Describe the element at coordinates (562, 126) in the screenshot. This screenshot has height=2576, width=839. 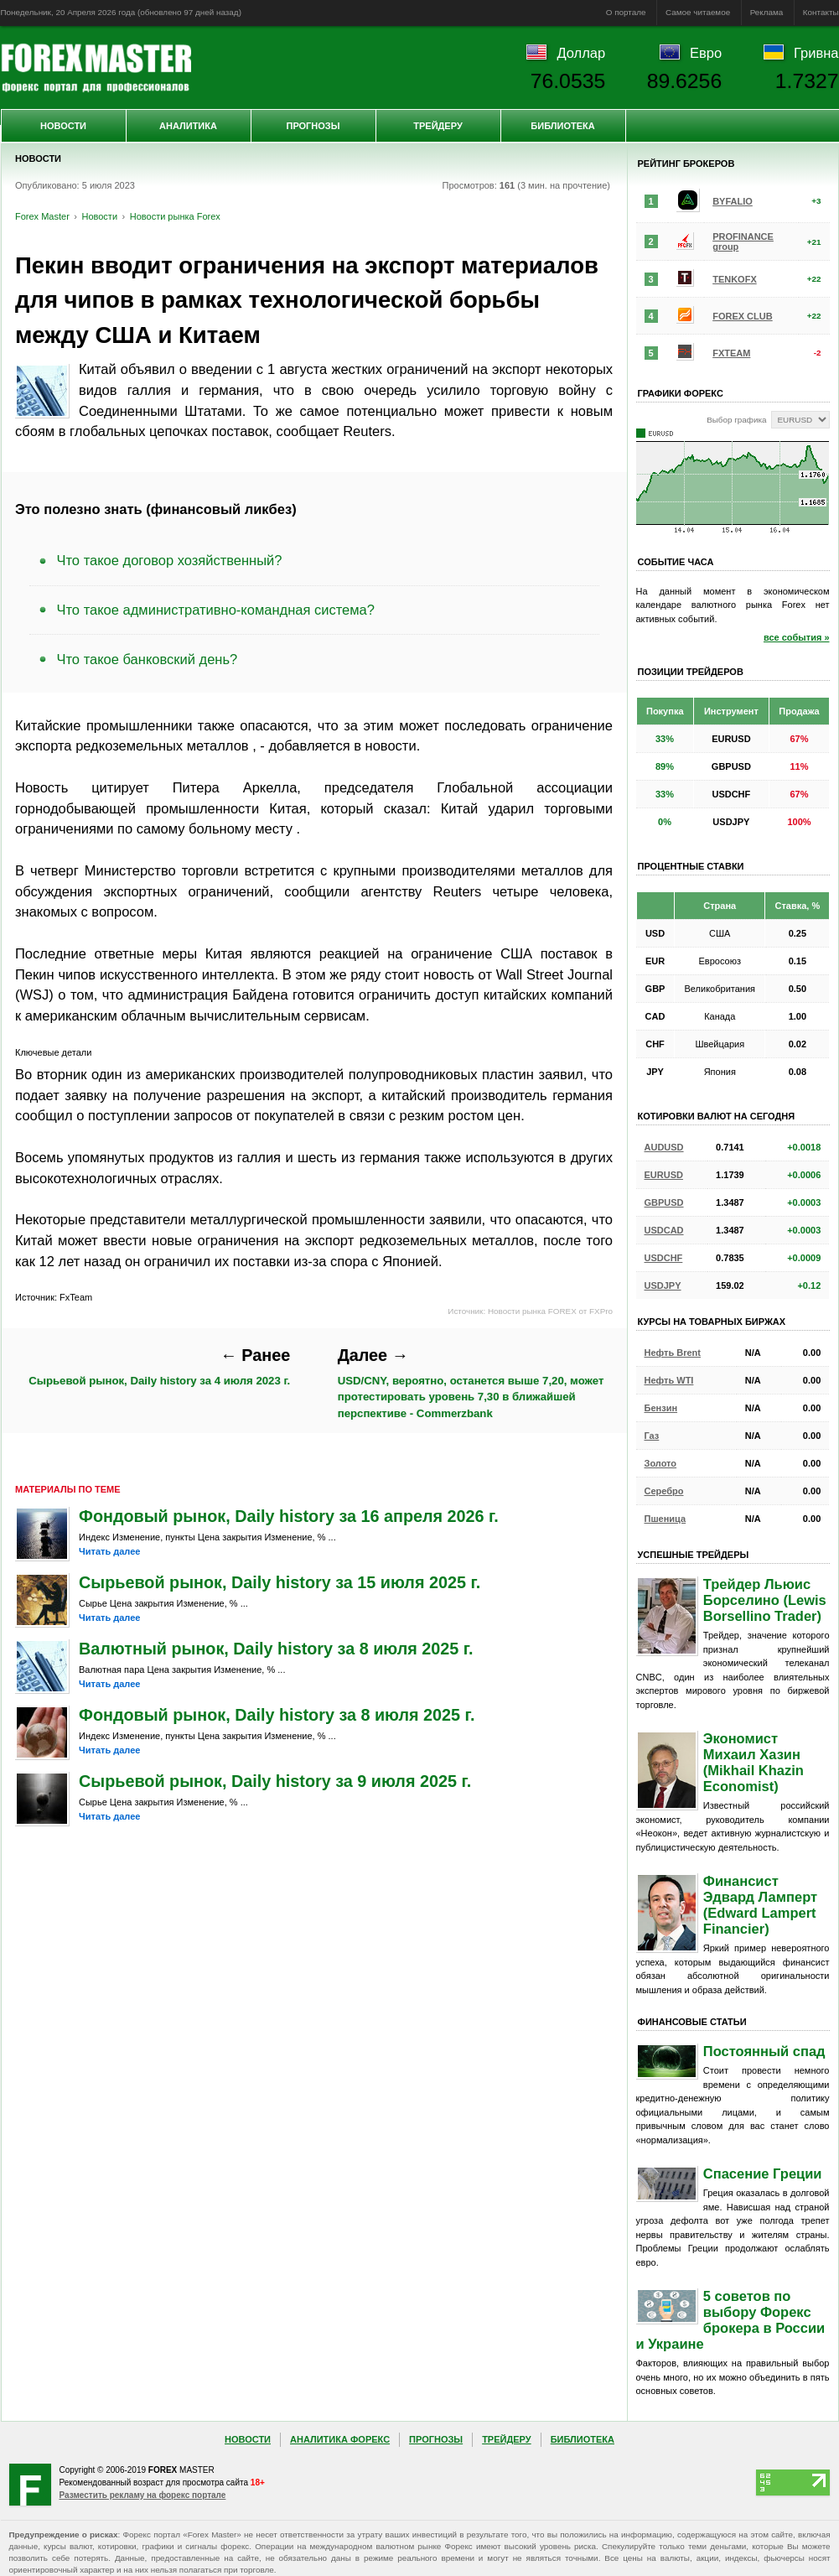
I see `Библиотека` at that location.